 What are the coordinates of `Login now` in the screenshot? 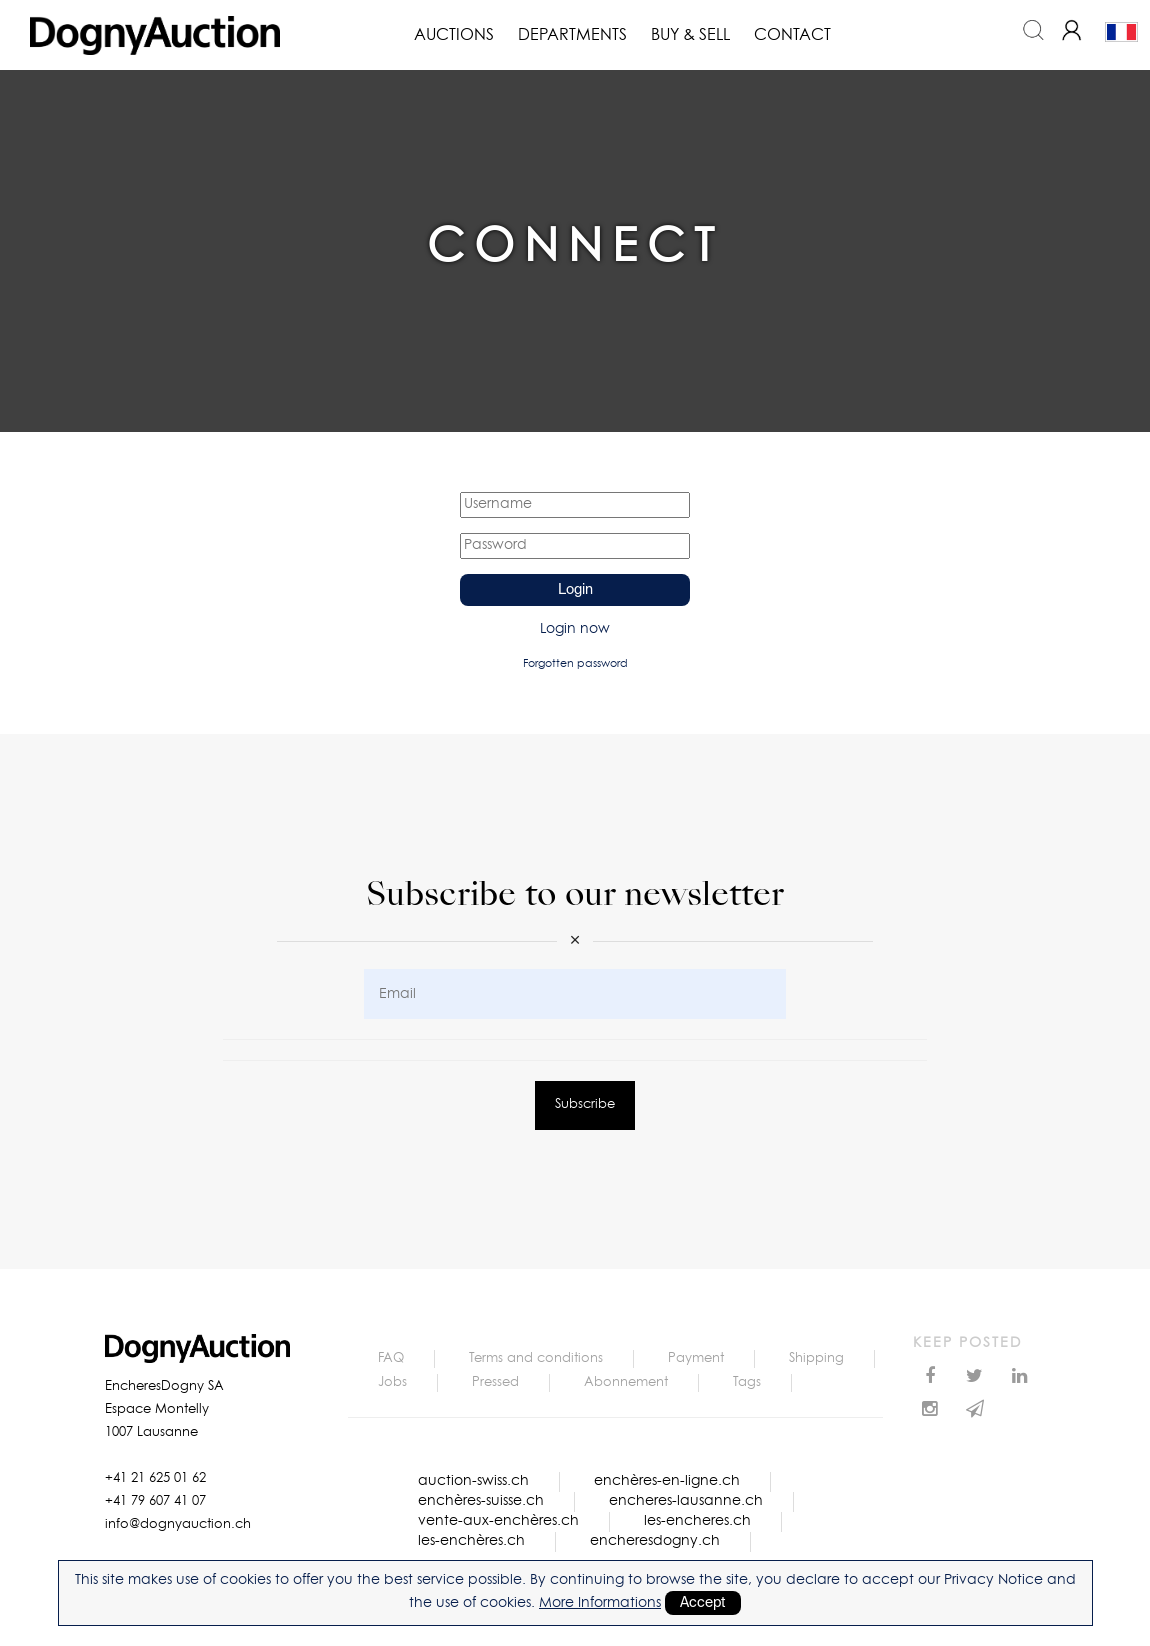 It's located at (575, 629).